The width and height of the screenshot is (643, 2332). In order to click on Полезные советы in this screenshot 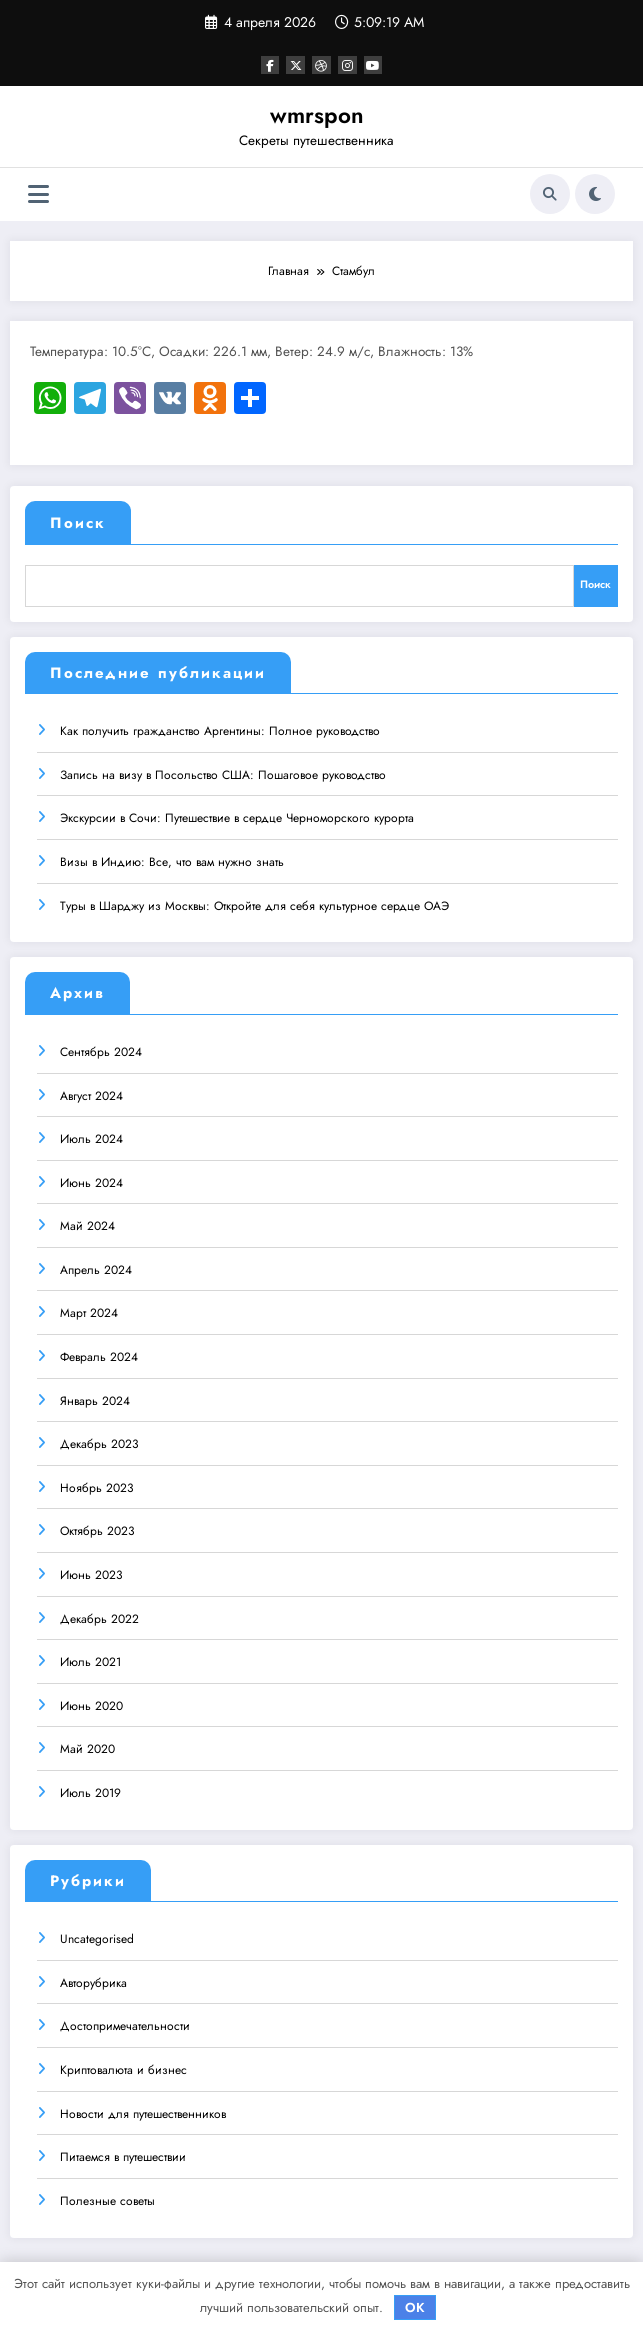, I will do `click(107, 2198)`.